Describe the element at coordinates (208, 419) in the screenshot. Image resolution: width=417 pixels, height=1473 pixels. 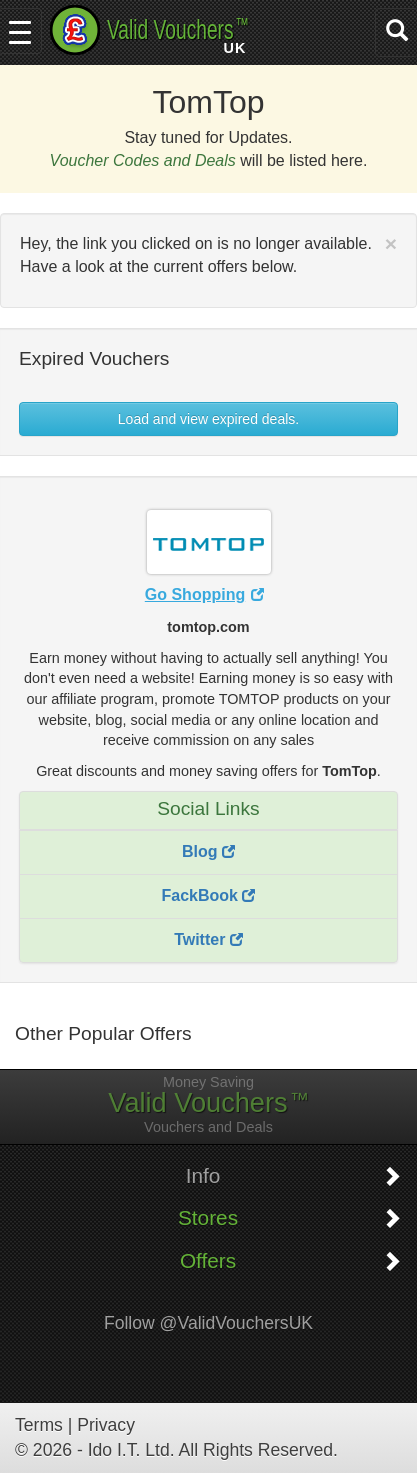
I see `Load and view expired deals. [button]` at that location.